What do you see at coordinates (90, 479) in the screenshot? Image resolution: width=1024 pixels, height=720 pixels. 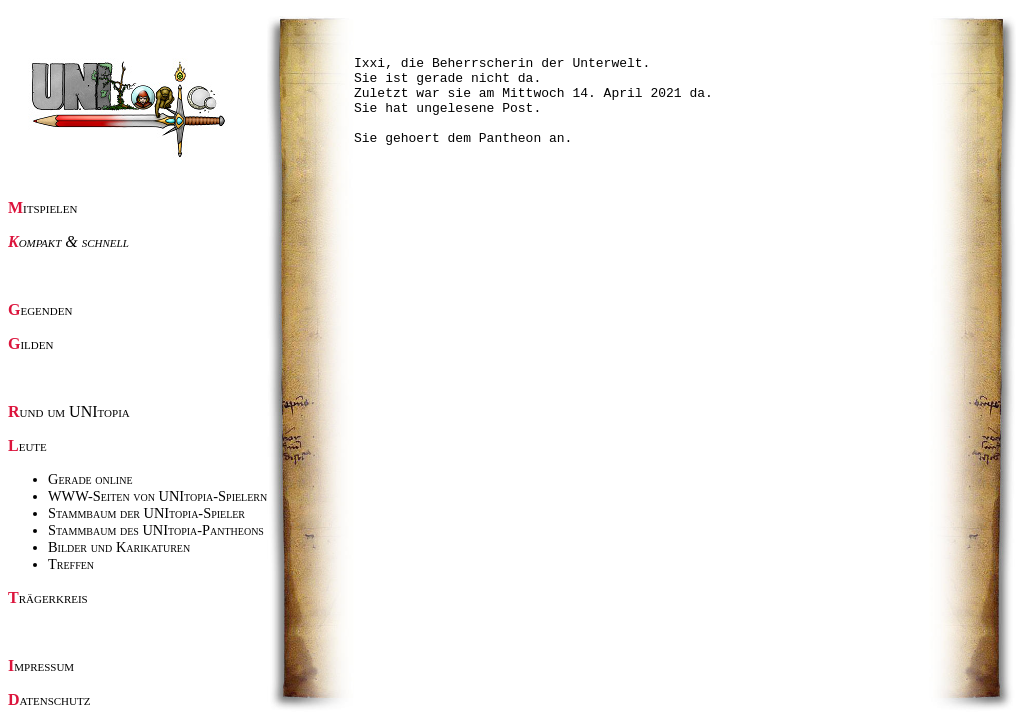 I see `Gerade online` at bounding box center [90, 479].